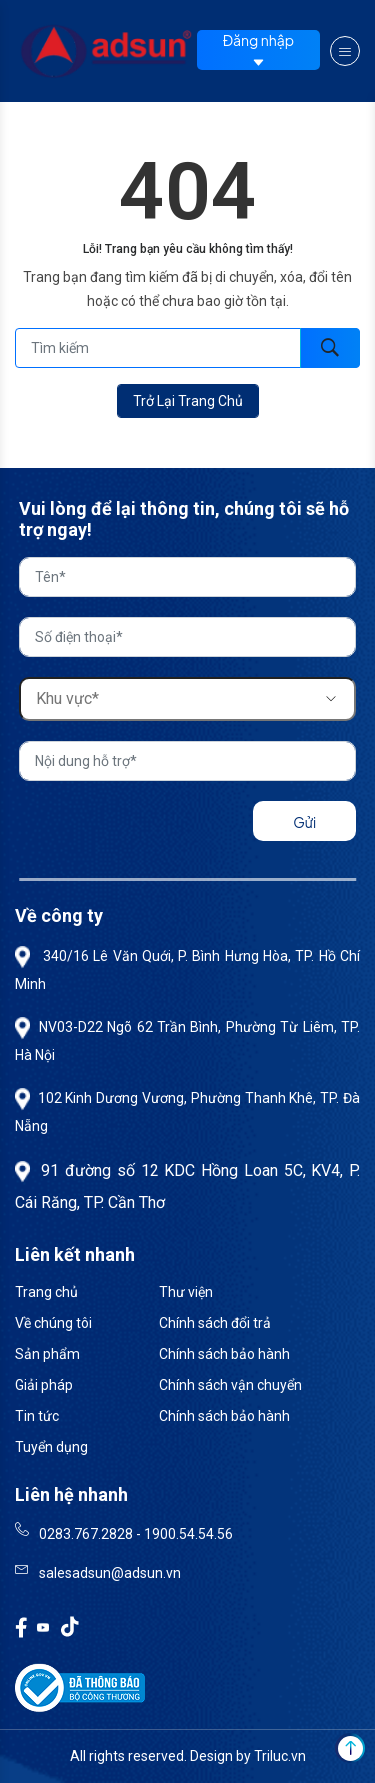 The height and width of the screenshot is (1783, 375). Describe the element at coordinates (44, 1385) in the screenshot. I see `Giải pháp` at that location.